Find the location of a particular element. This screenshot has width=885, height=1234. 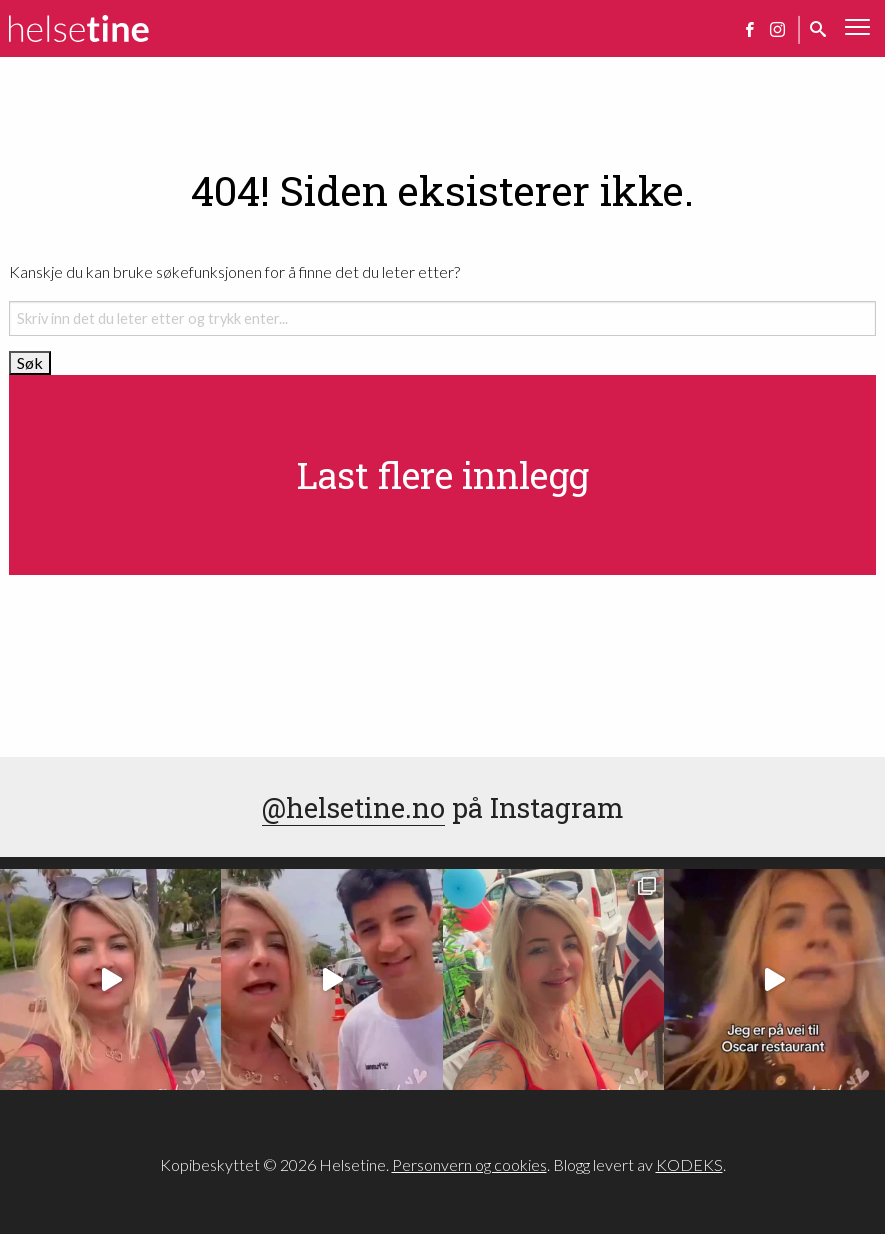

@helsetine.no is located at coordinates (353, 807).